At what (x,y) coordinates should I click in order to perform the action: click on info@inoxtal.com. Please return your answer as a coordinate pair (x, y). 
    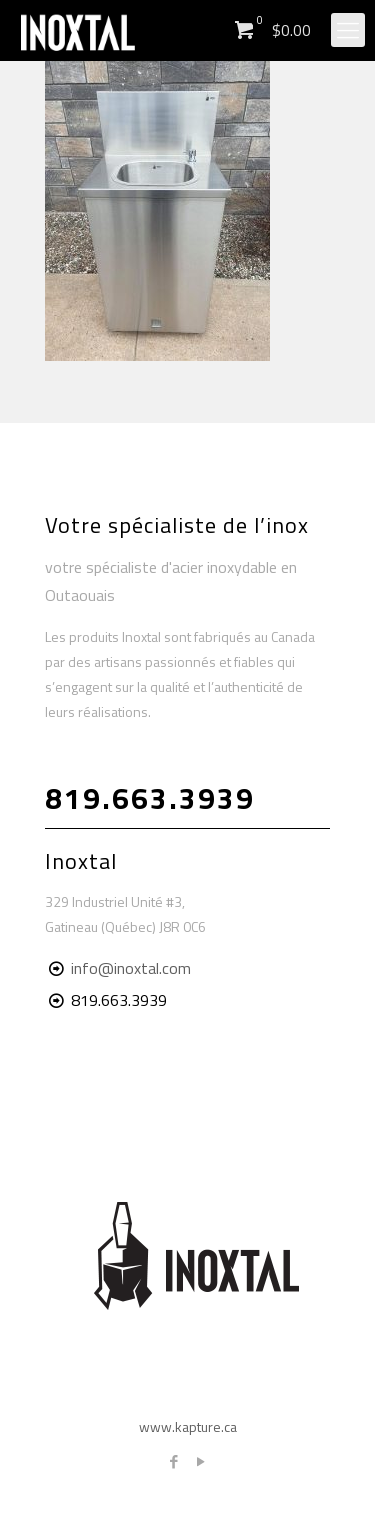
    Looking at the image, I should click on (131, 968).